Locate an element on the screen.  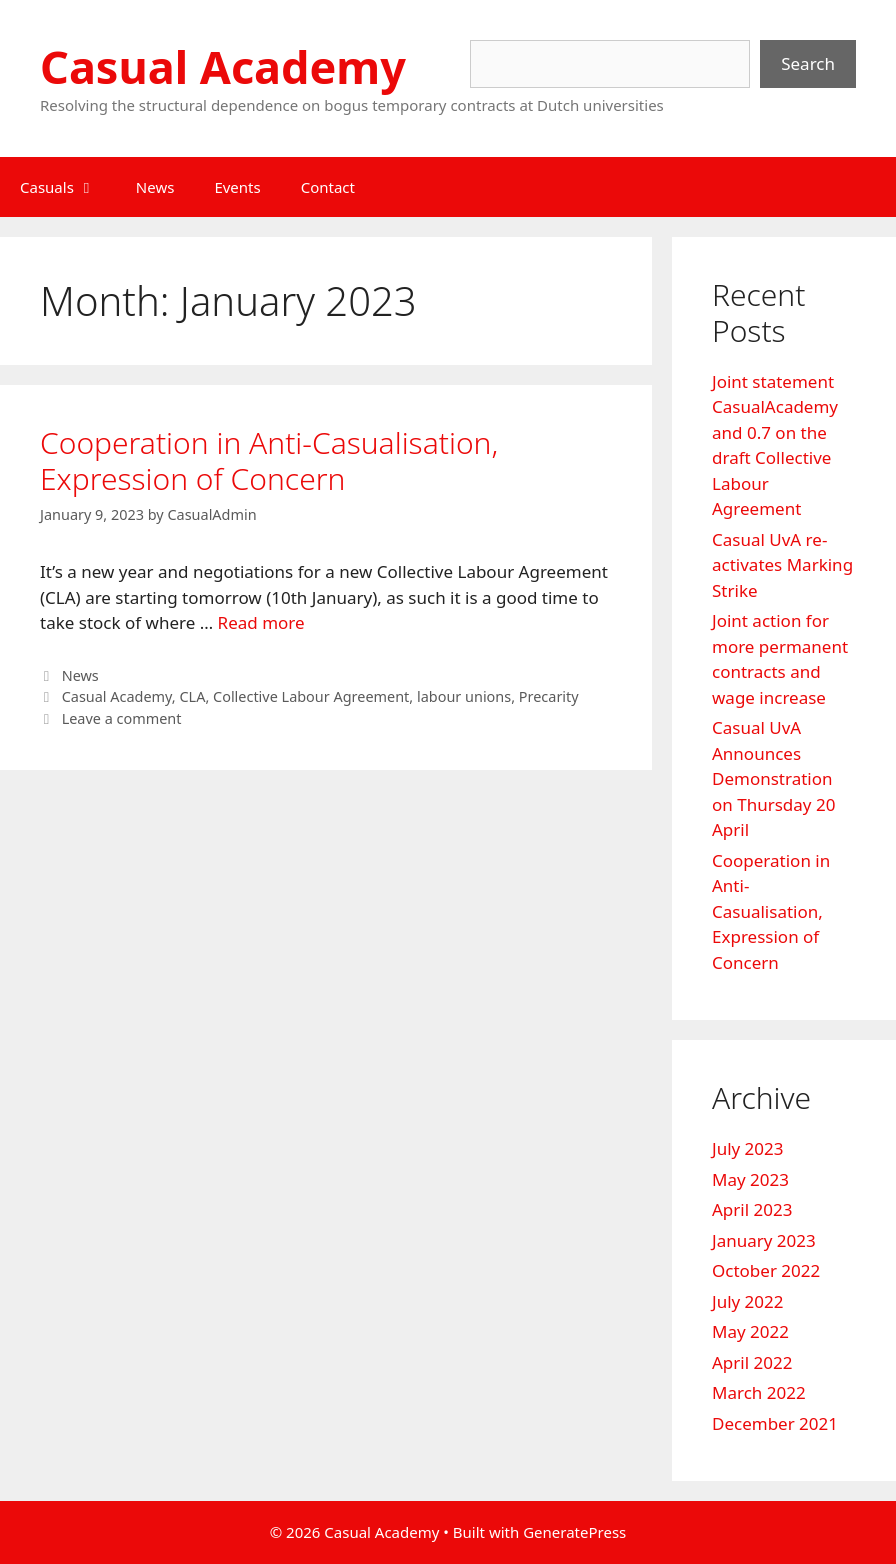
July 2022 is located at coordinates (748, 1301).